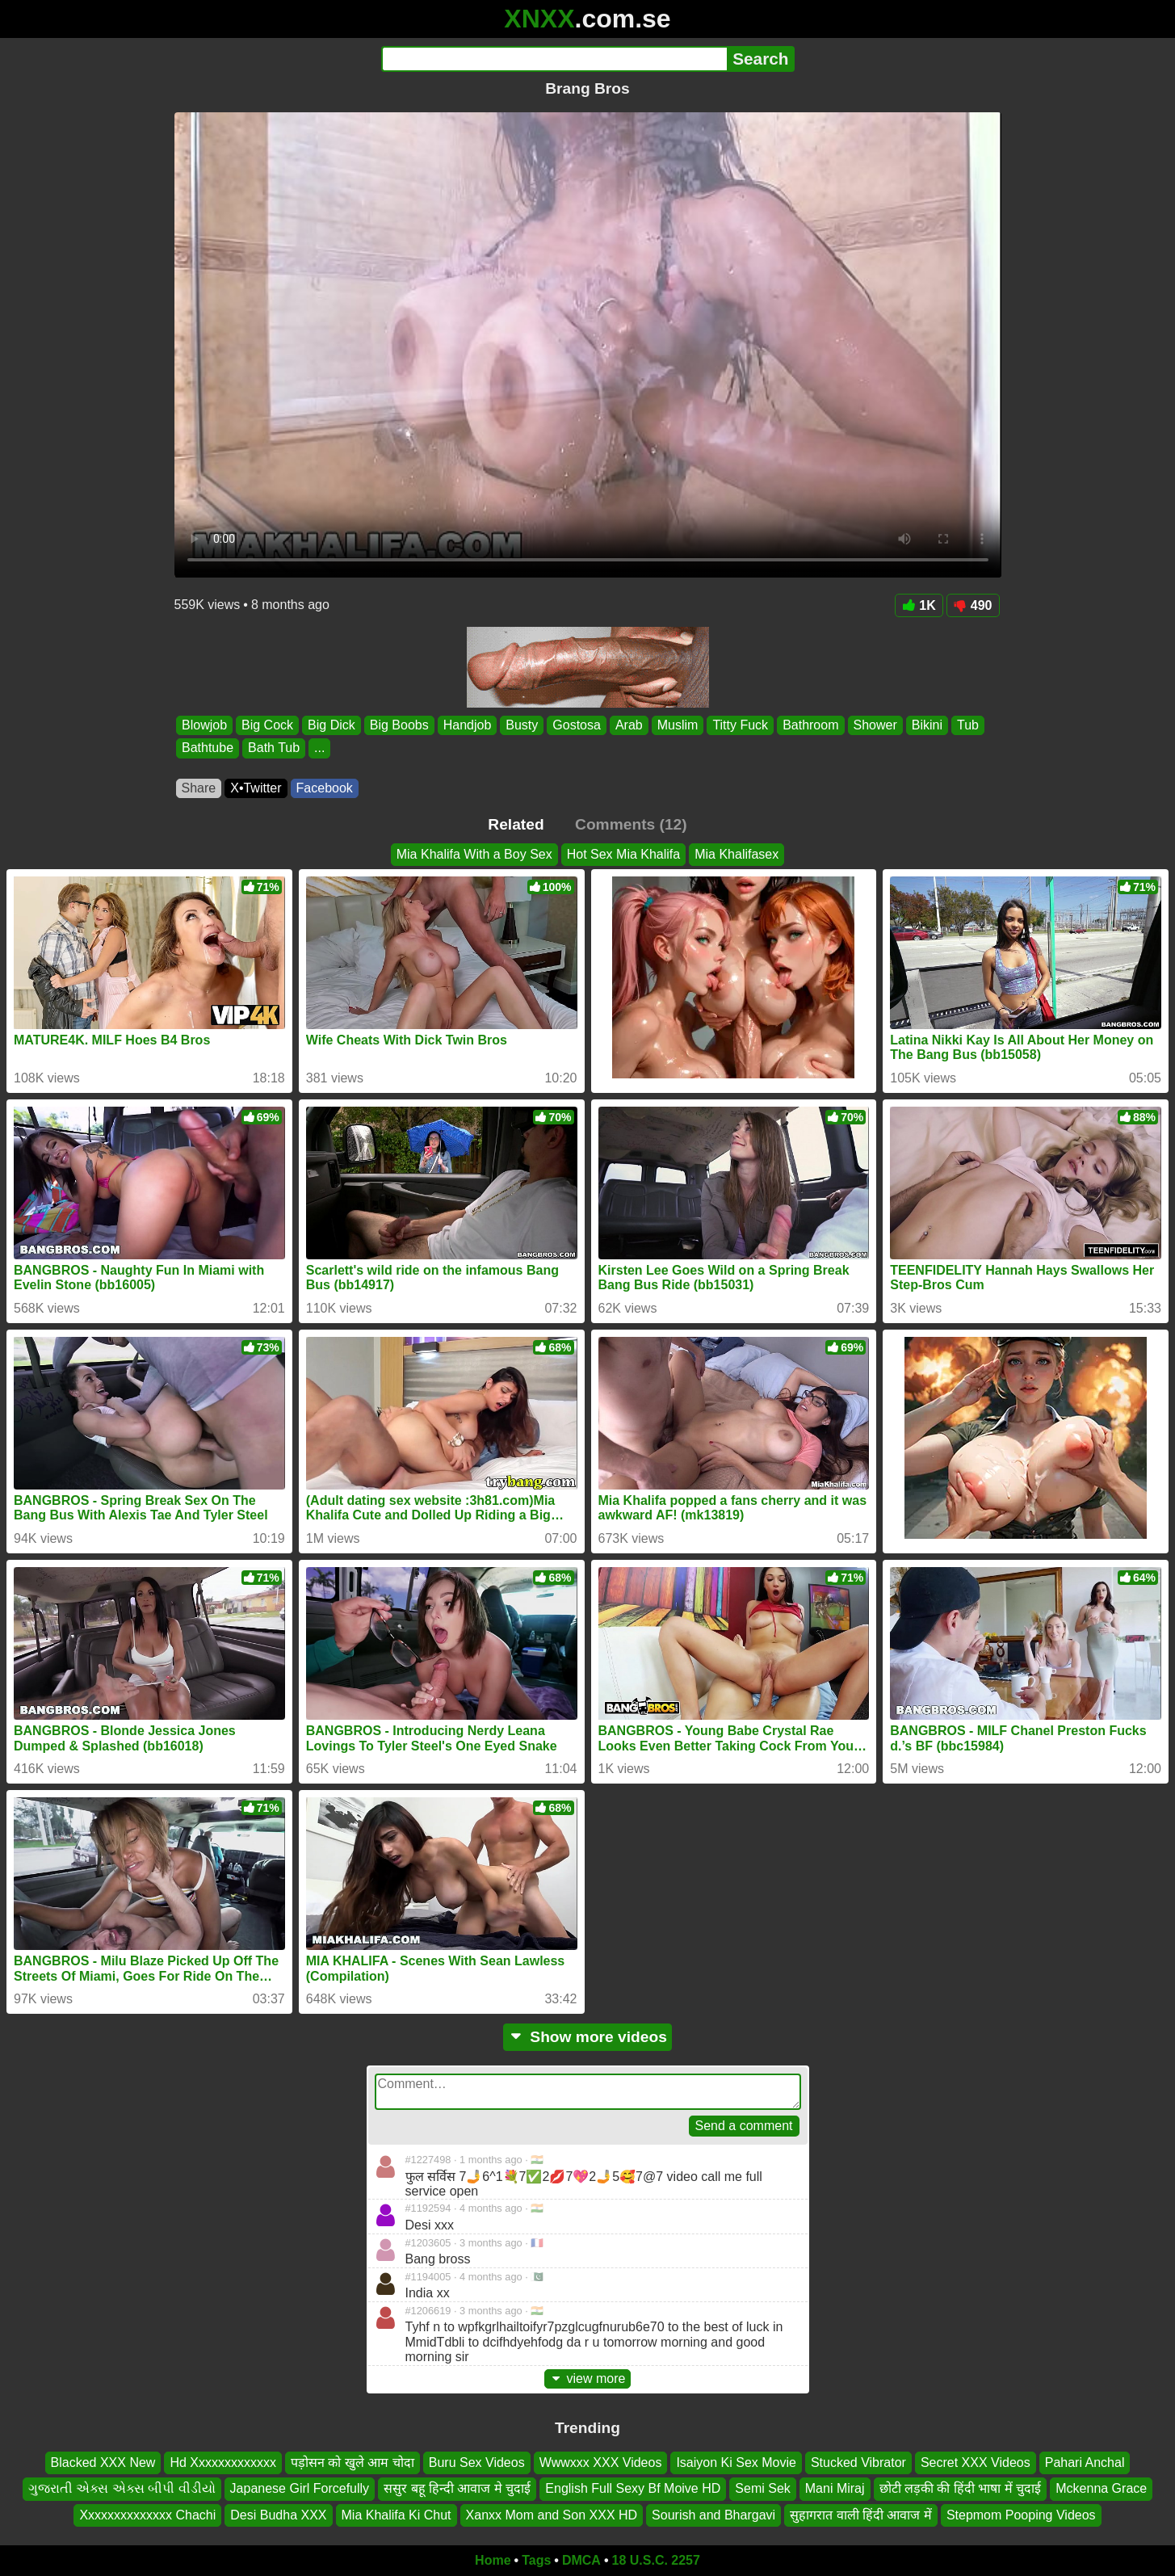  I want to click on Muslim, so click(677, 725).